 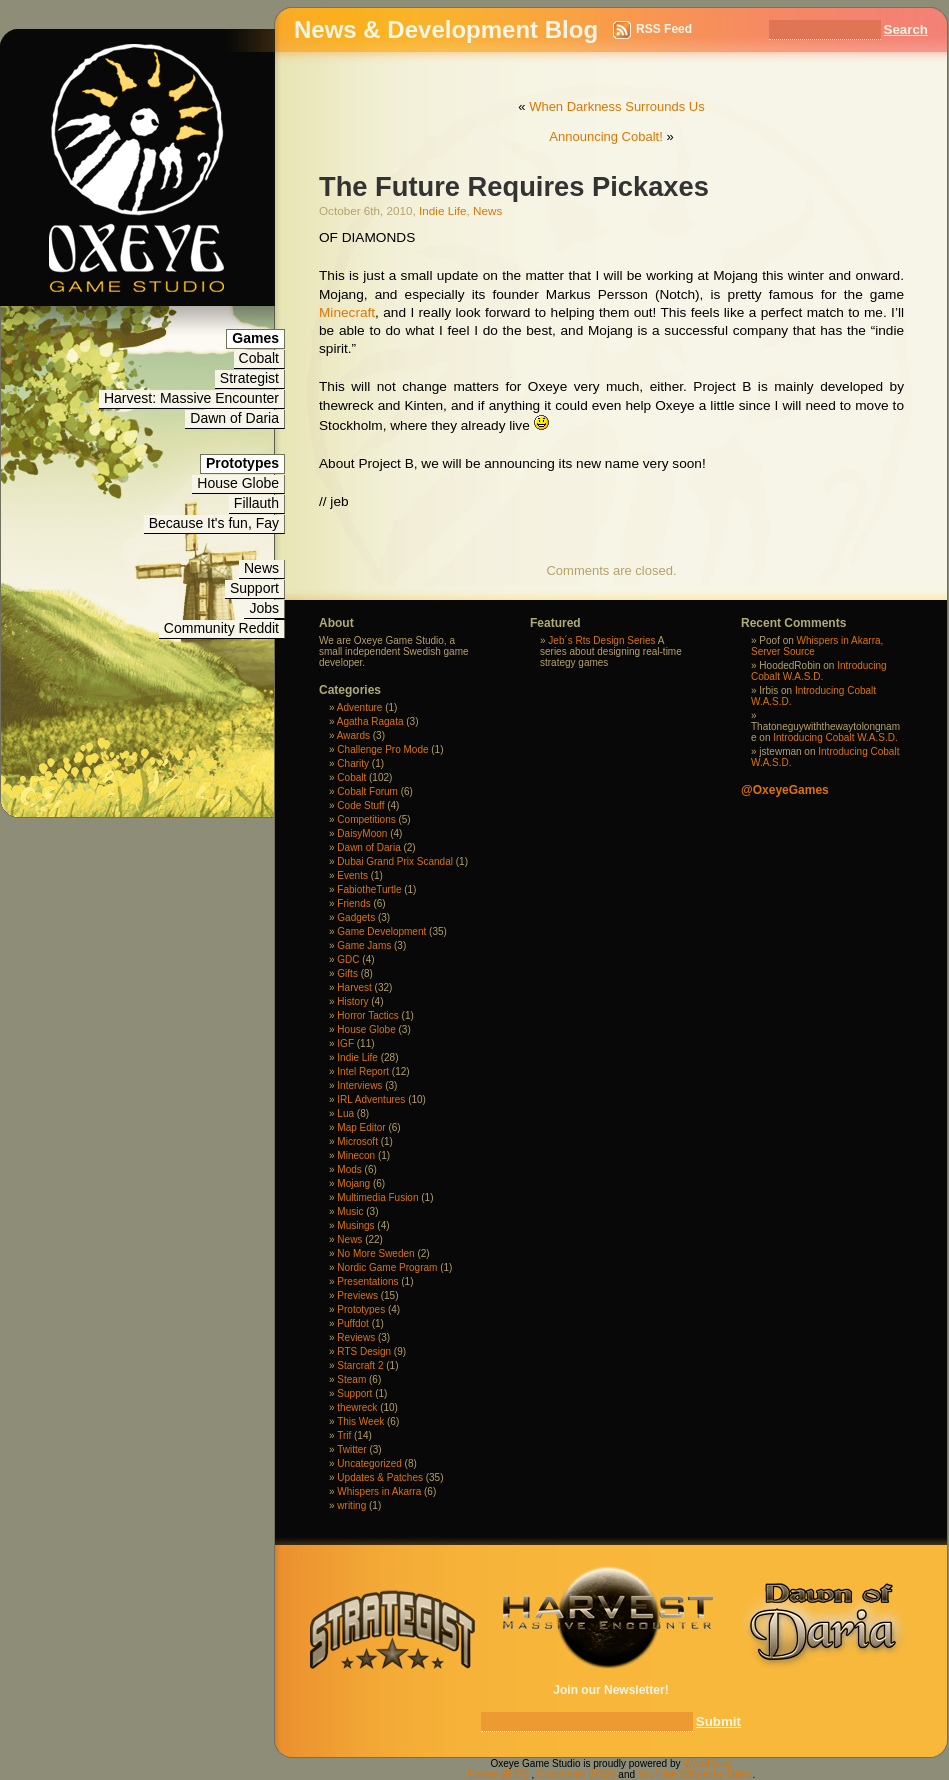 I want to click on Support, so click(x=254, y=588).